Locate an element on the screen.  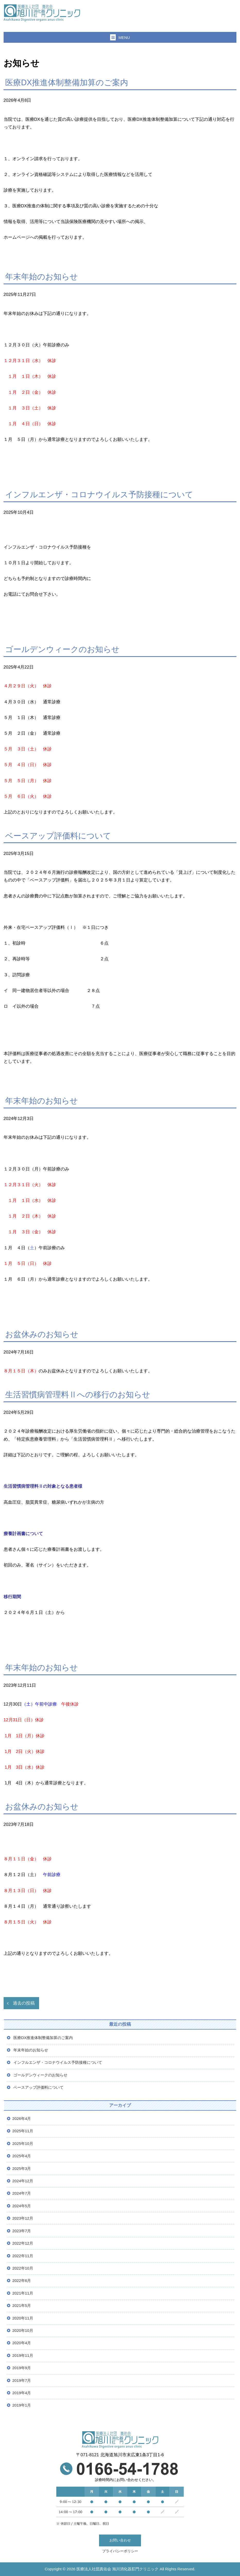
2025年3月 is located at coordinates (21, 2168).